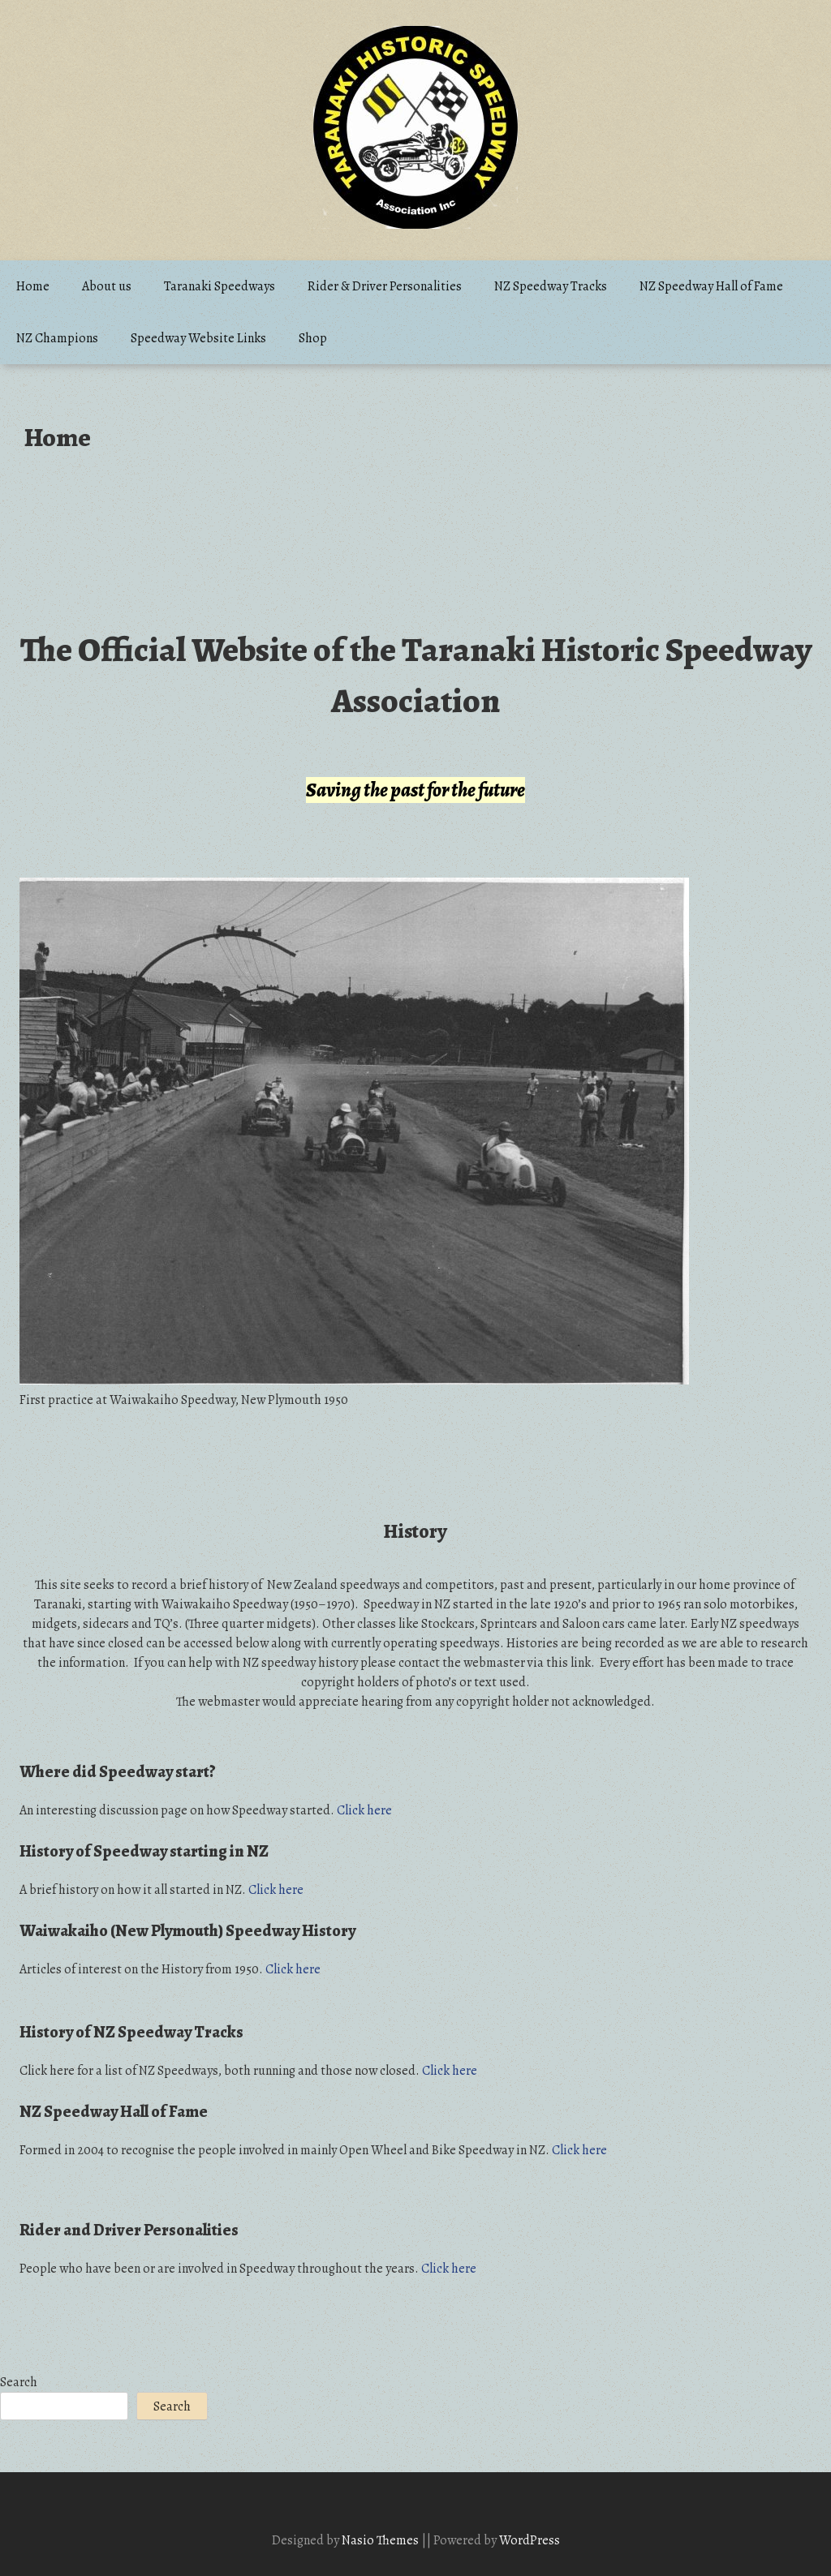 The width and height of the screenshot is (831, 2576). What do you see at coordinates (219, 286) in the screenshot?
I see `Taranaki Speedways` at bounding box center [219, 286].